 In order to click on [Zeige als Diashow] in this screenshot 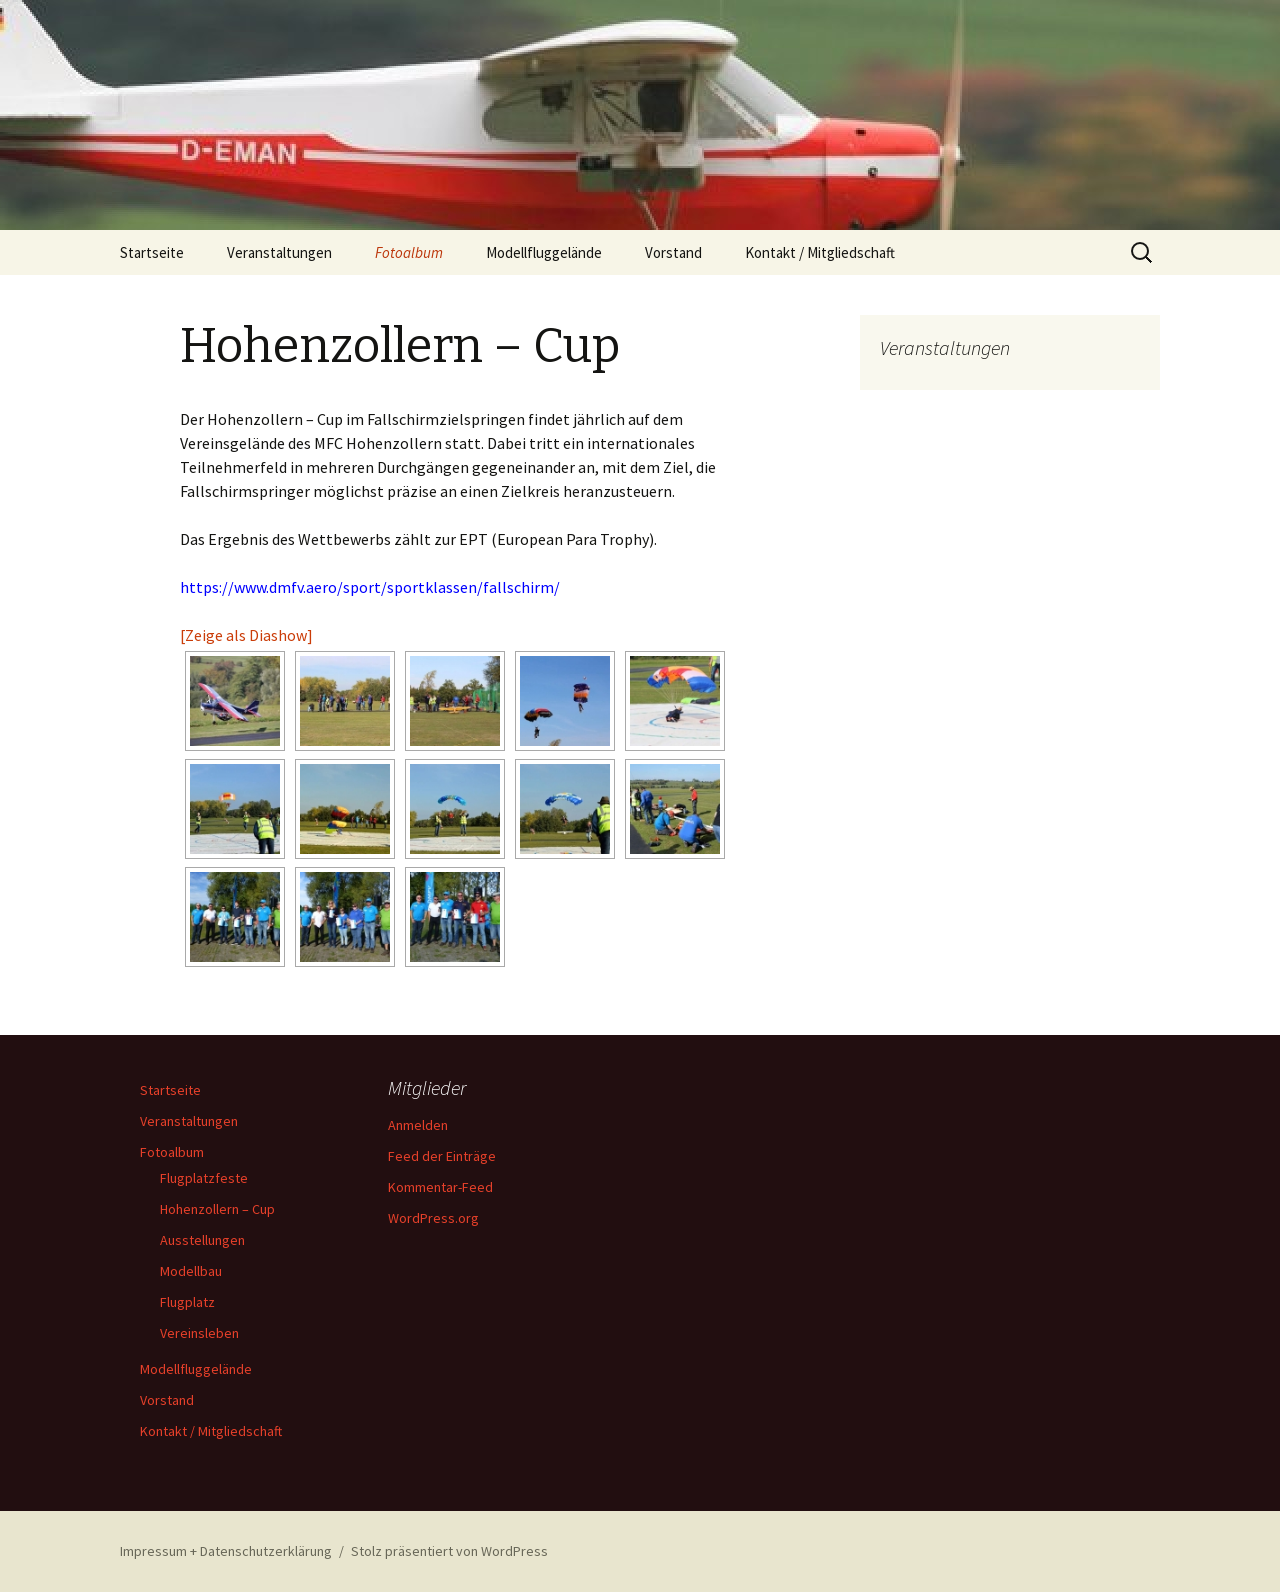, I will do `click(246, 635)`.